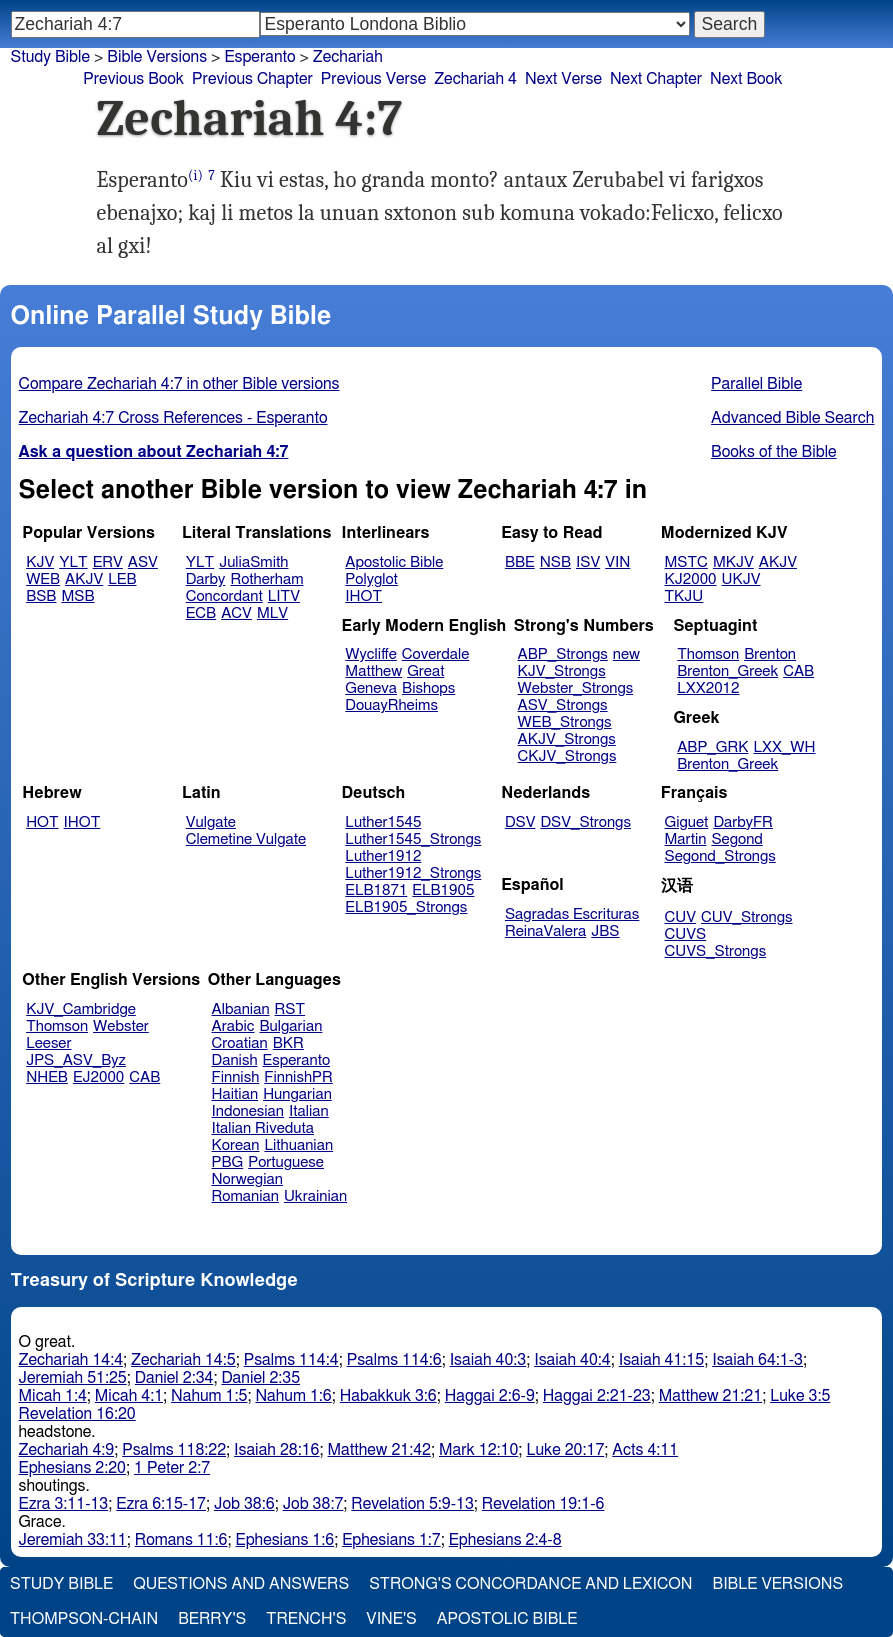  I want to click on Bishops, so click(428, 688).